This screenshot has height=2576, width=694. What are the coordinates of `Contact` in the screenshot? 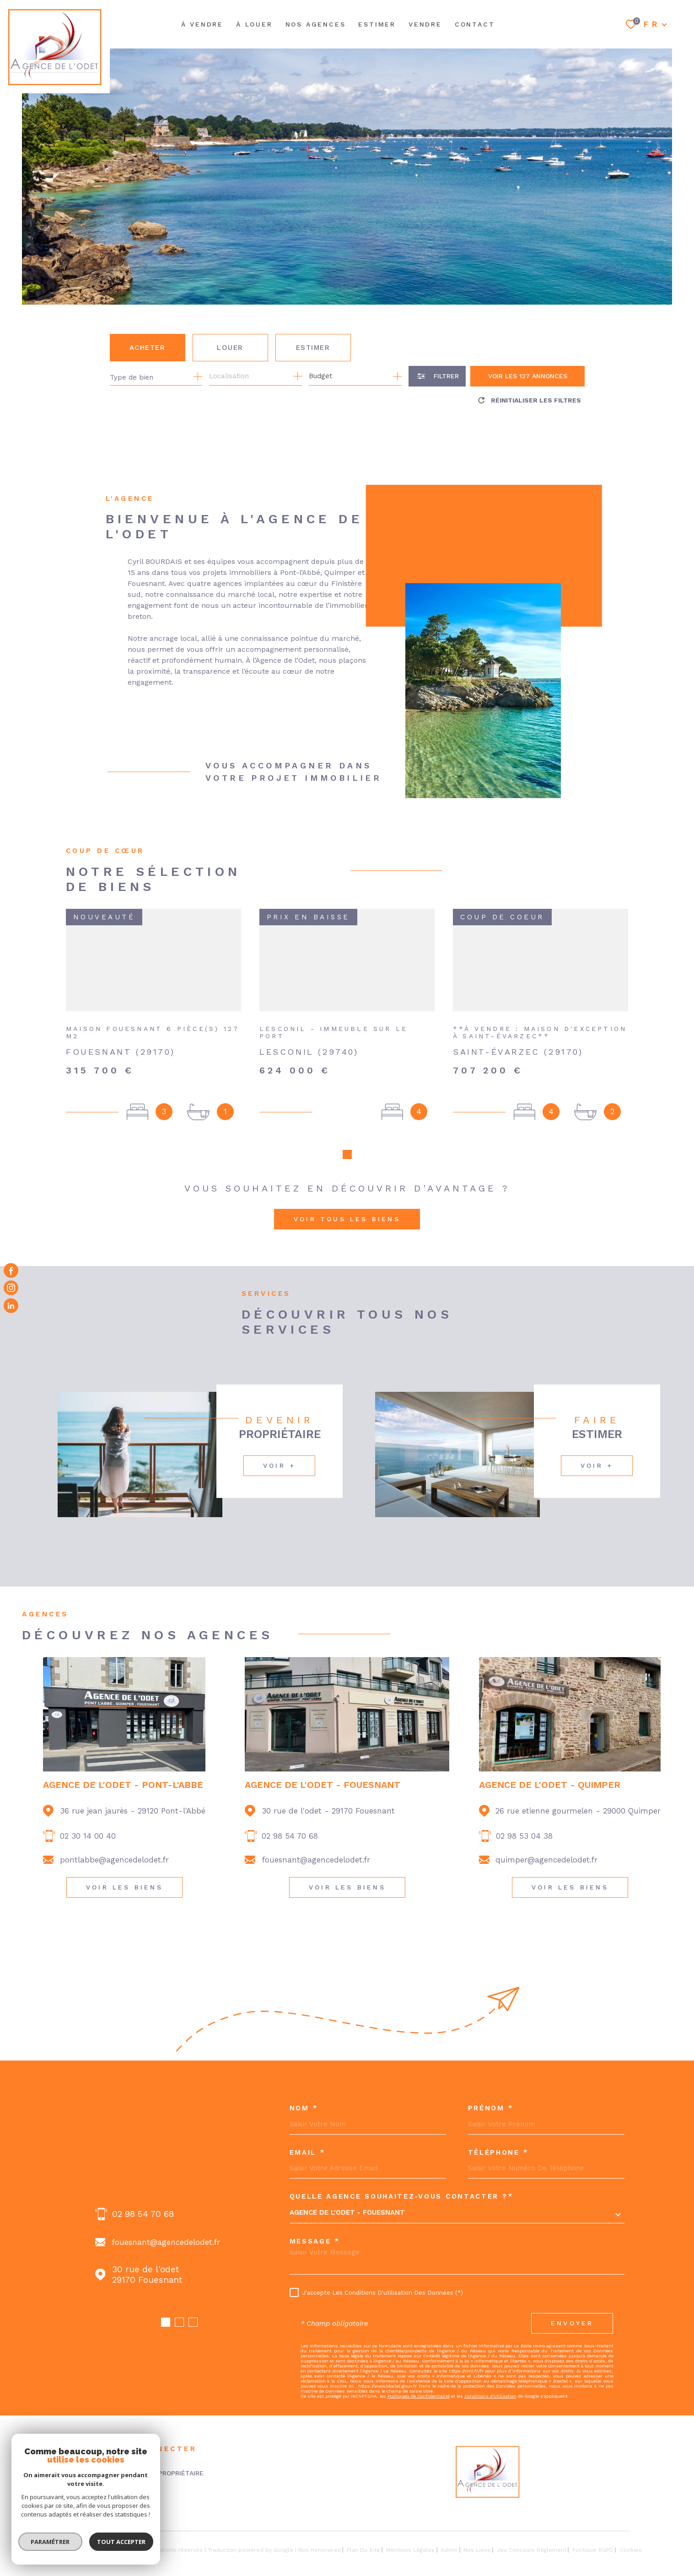 It's located at (475, 24).